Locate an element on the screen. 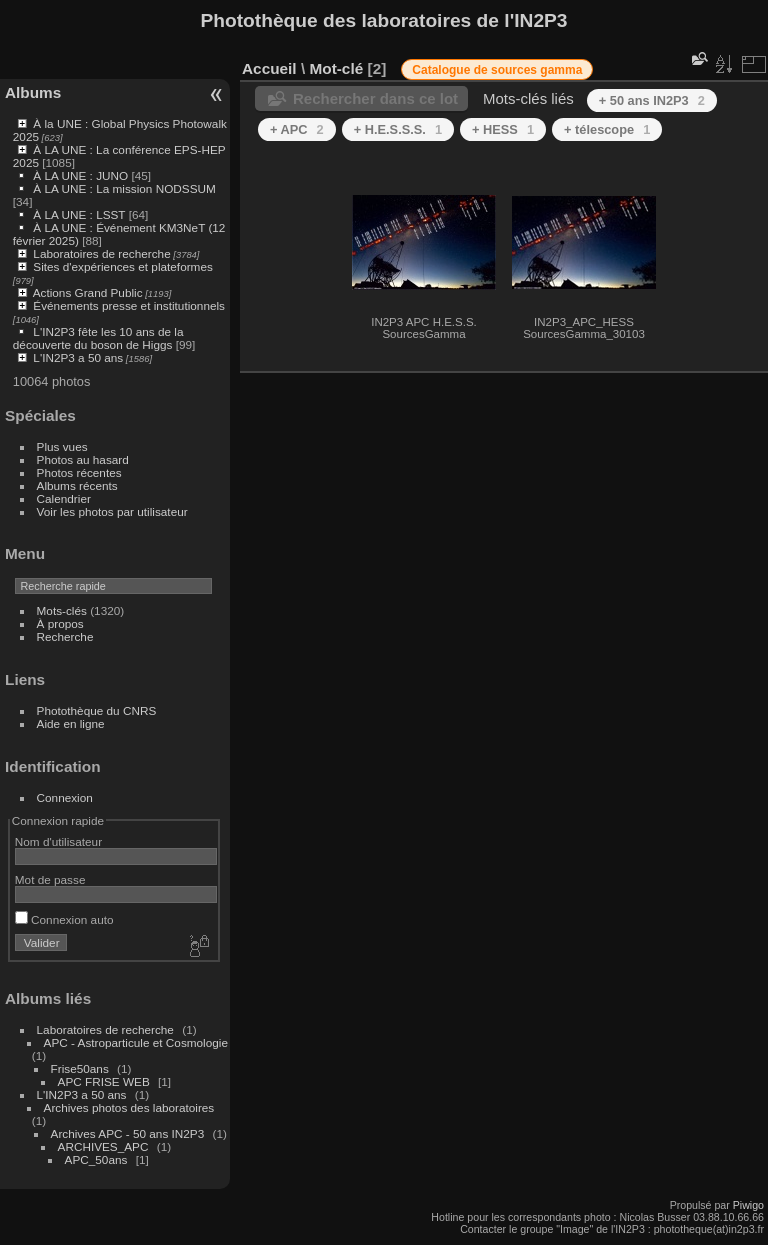 The image size is (768, 1245). APC FRISE WEB is located at coordinates (104, 1081).